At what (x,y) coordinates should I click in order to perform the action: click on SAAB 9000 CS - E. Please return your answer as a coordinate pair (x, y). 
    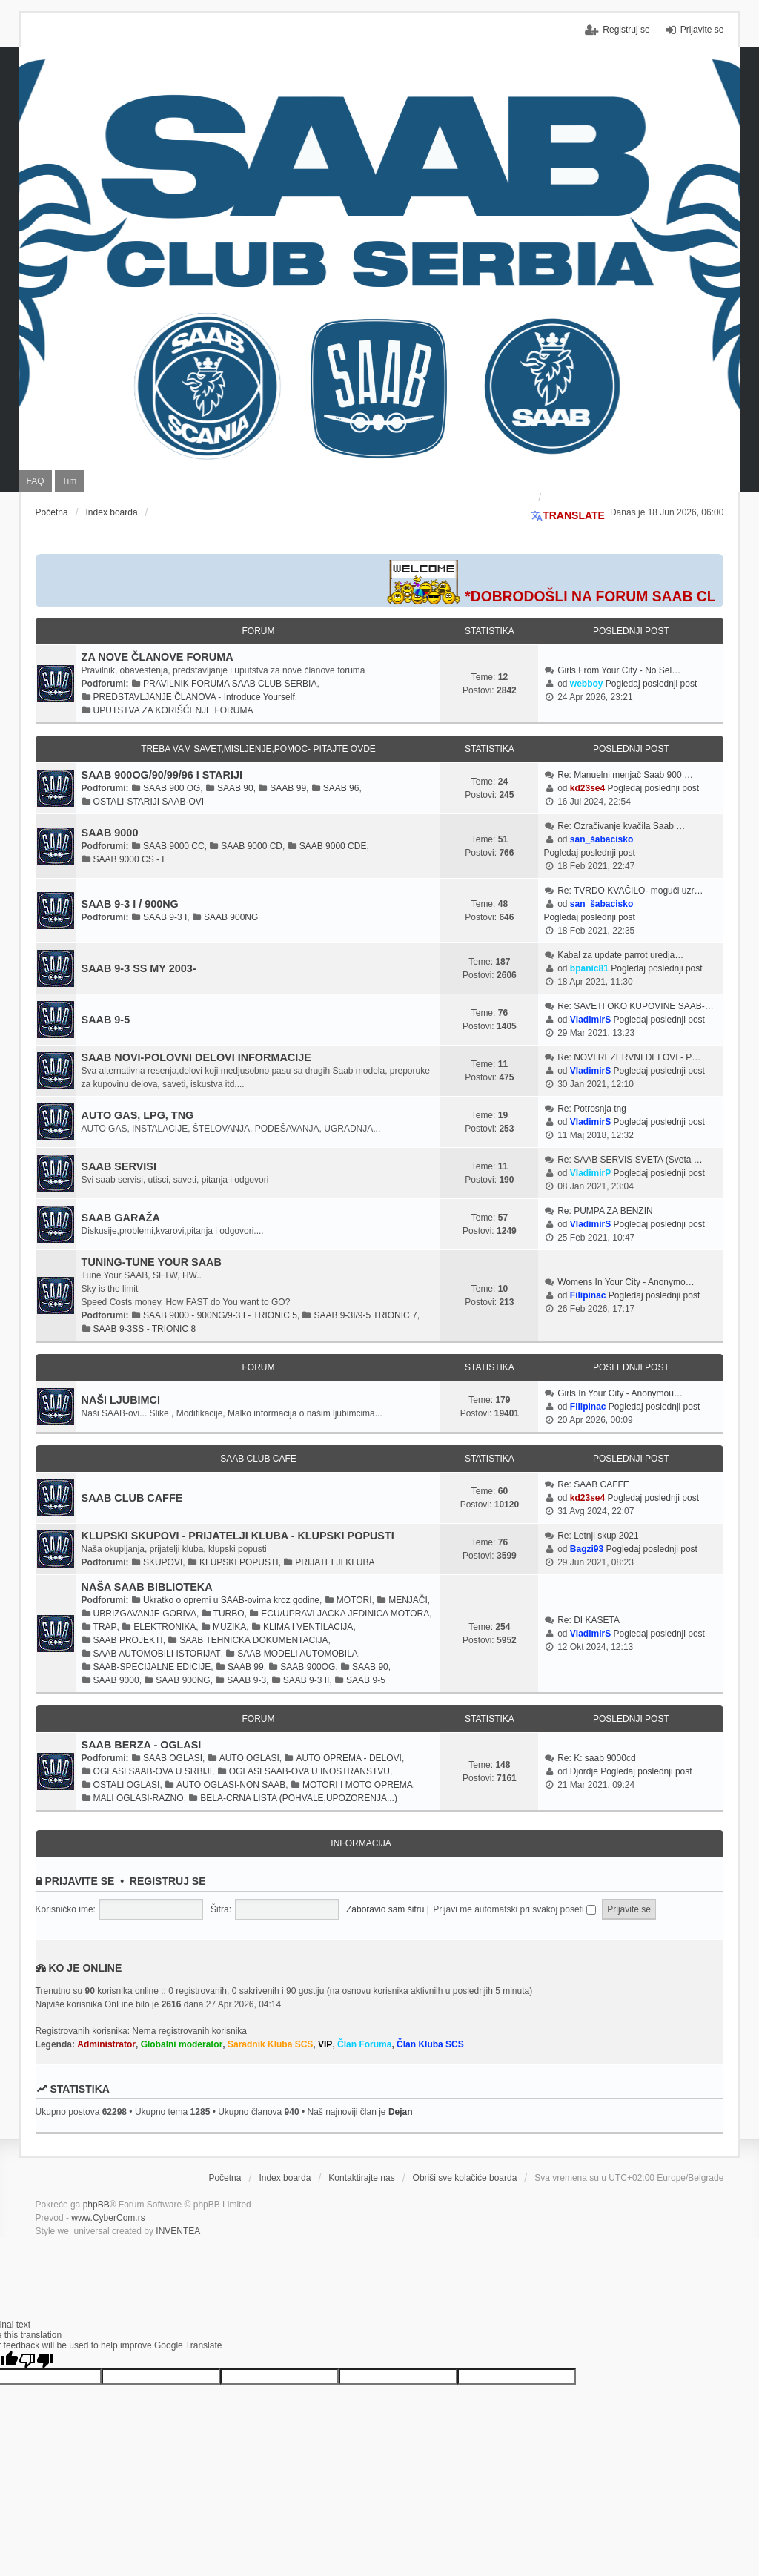
    Looking at the image, I should click on (130, 859).